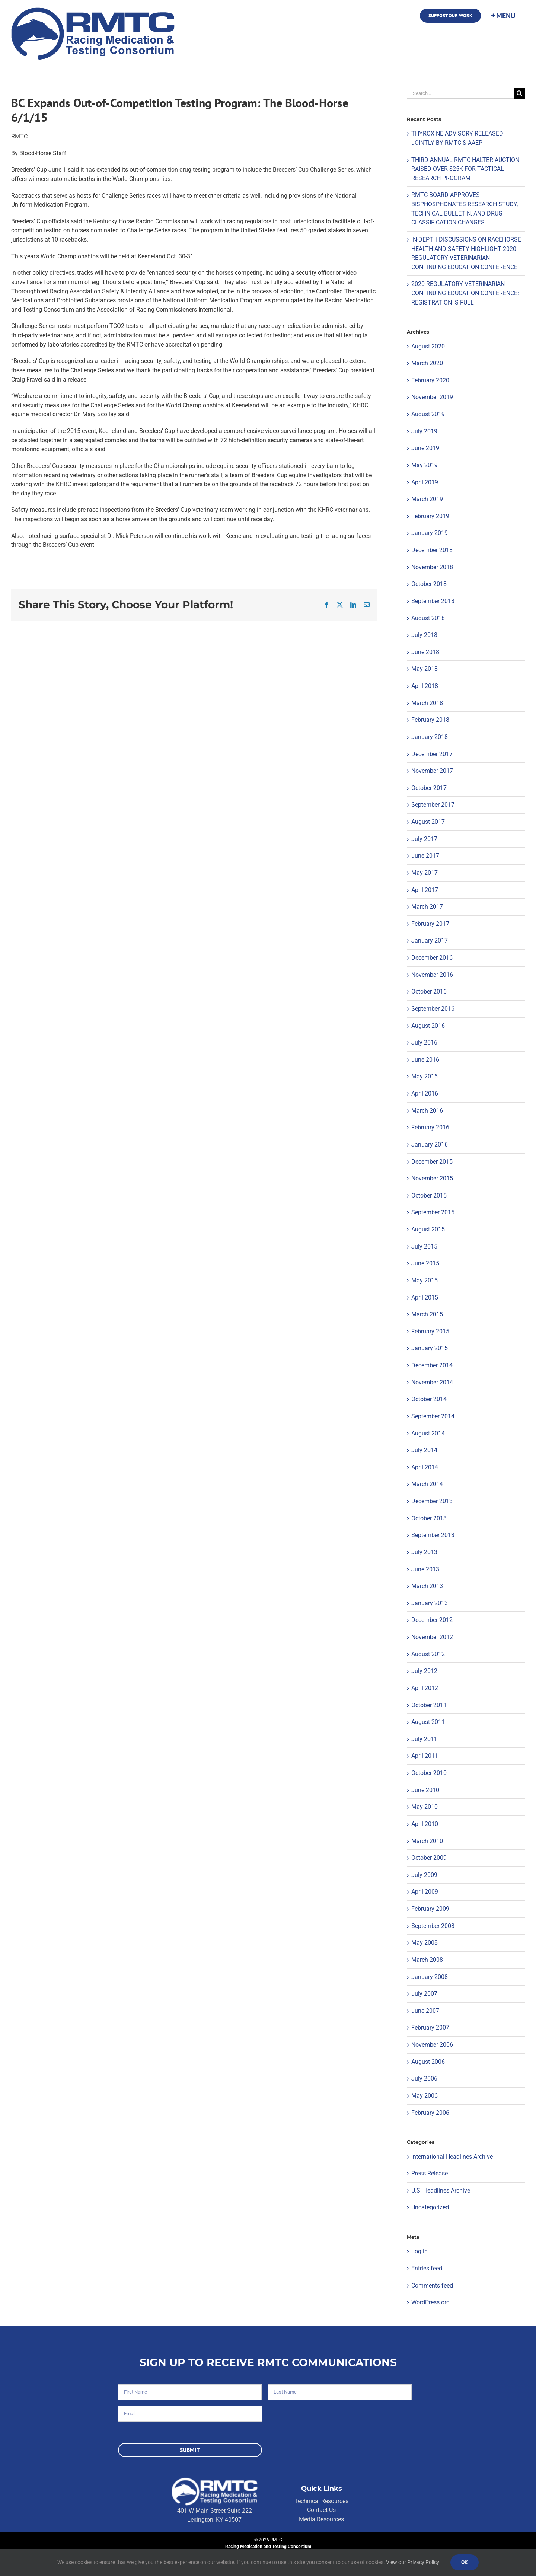 This screenshot has height=2576, width=536. Describe the element at coordinates (425, 448) in the screenshot. I see `June 2019` at that location.